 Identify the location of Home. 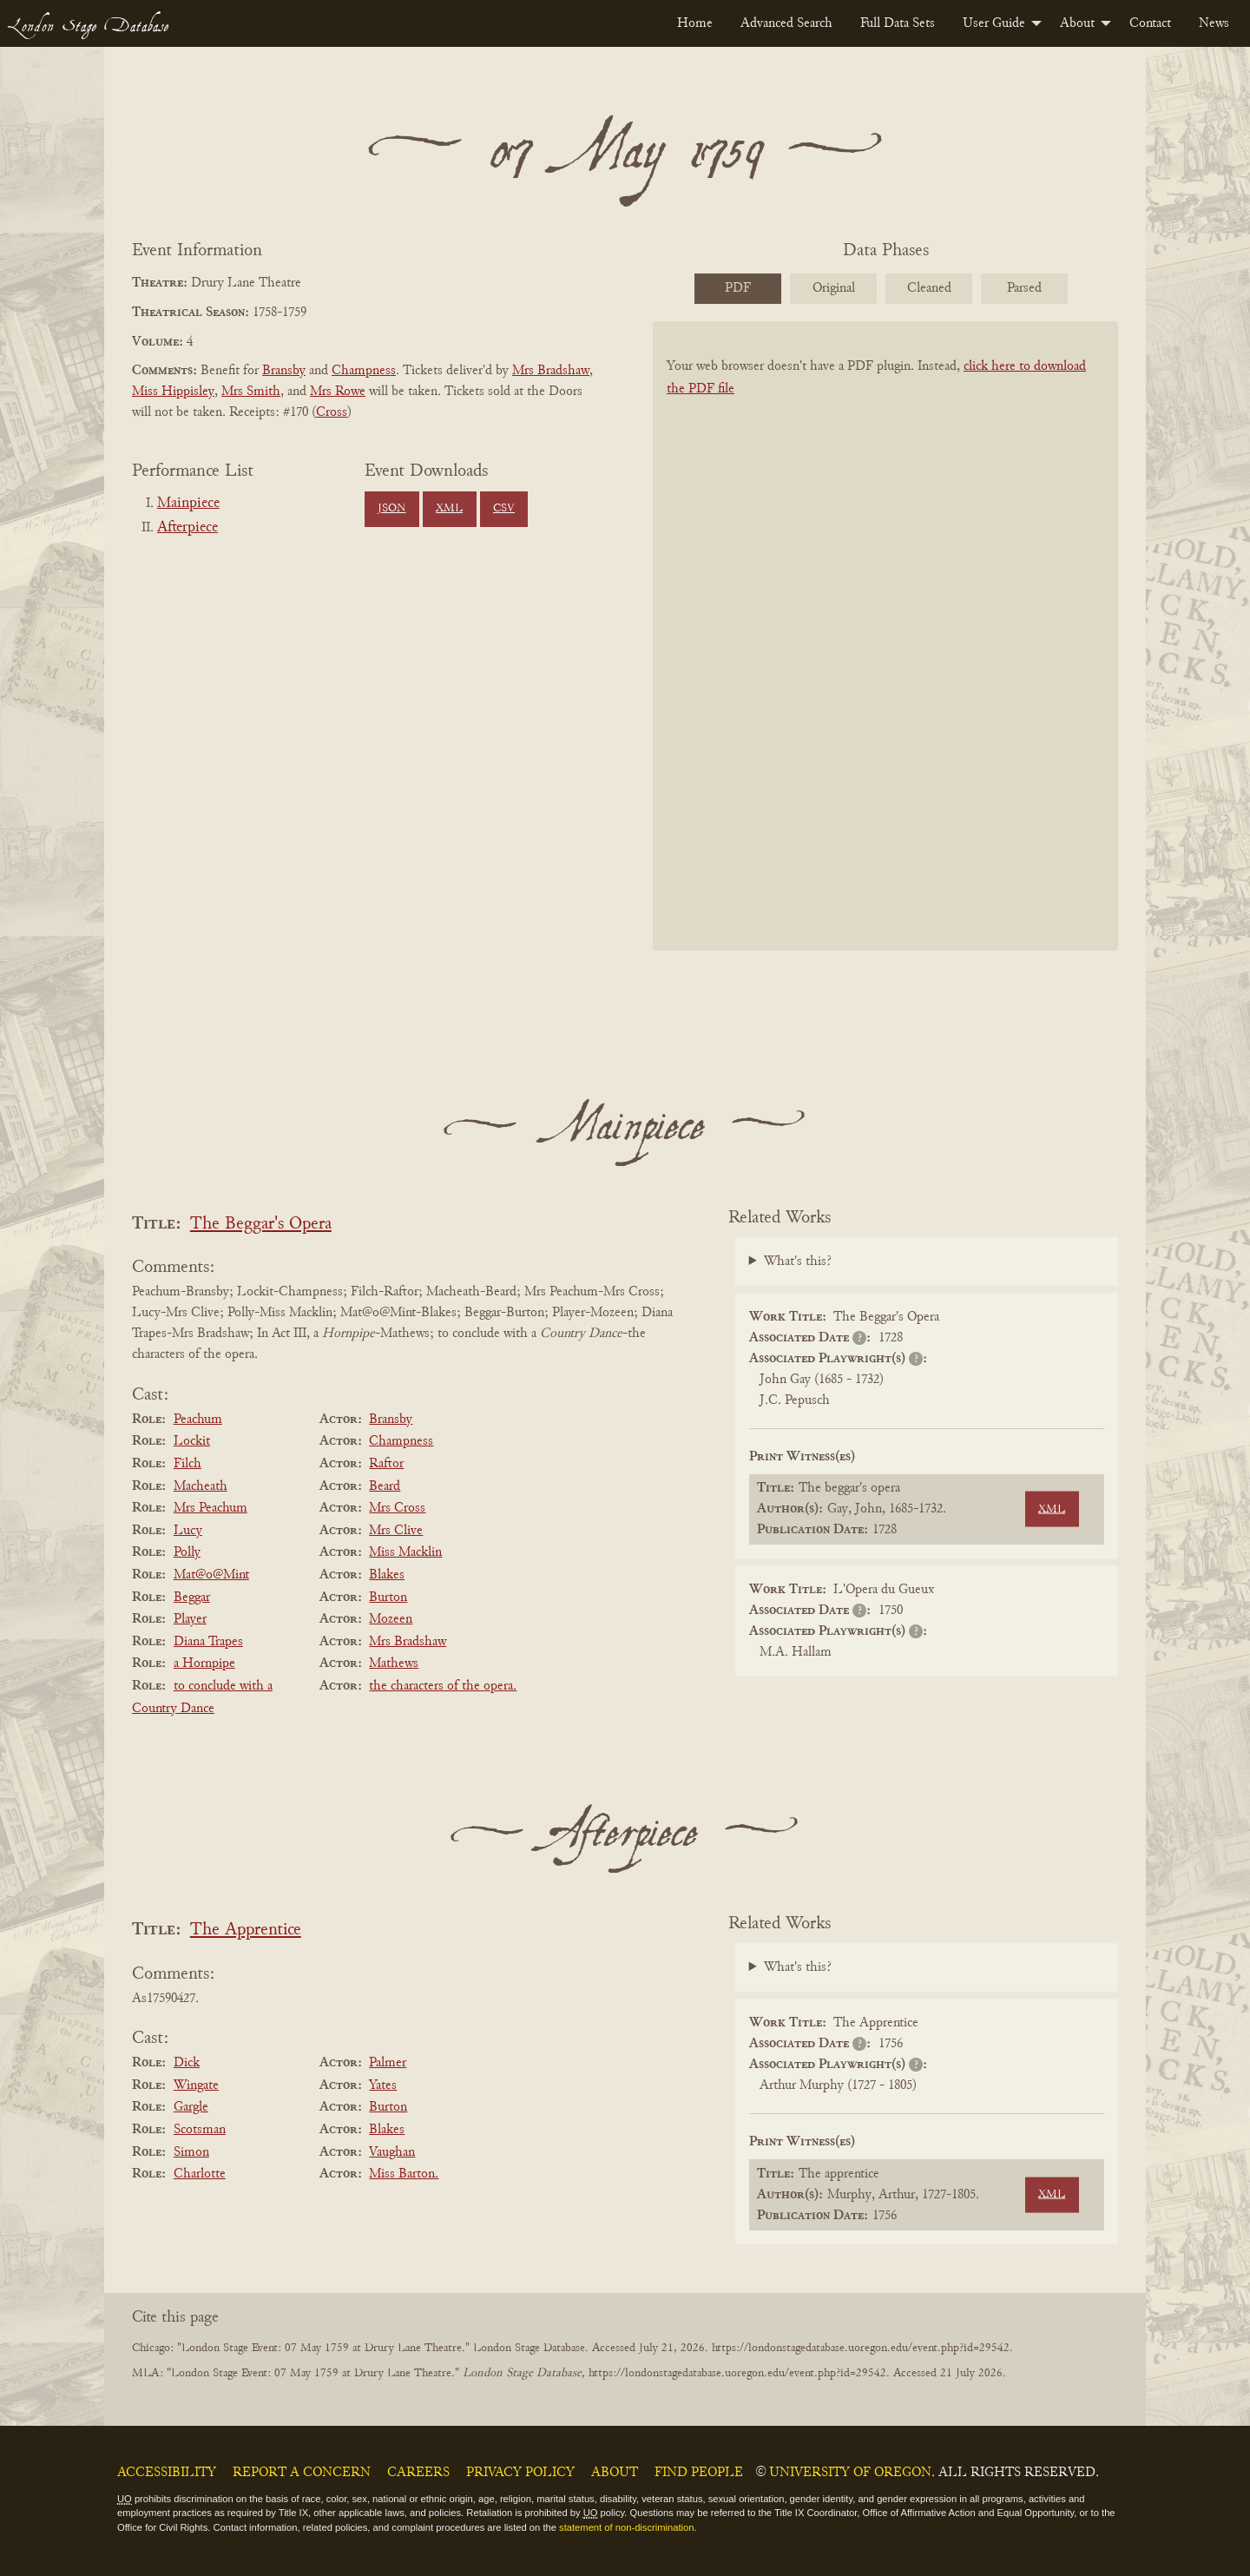
(695, 23).